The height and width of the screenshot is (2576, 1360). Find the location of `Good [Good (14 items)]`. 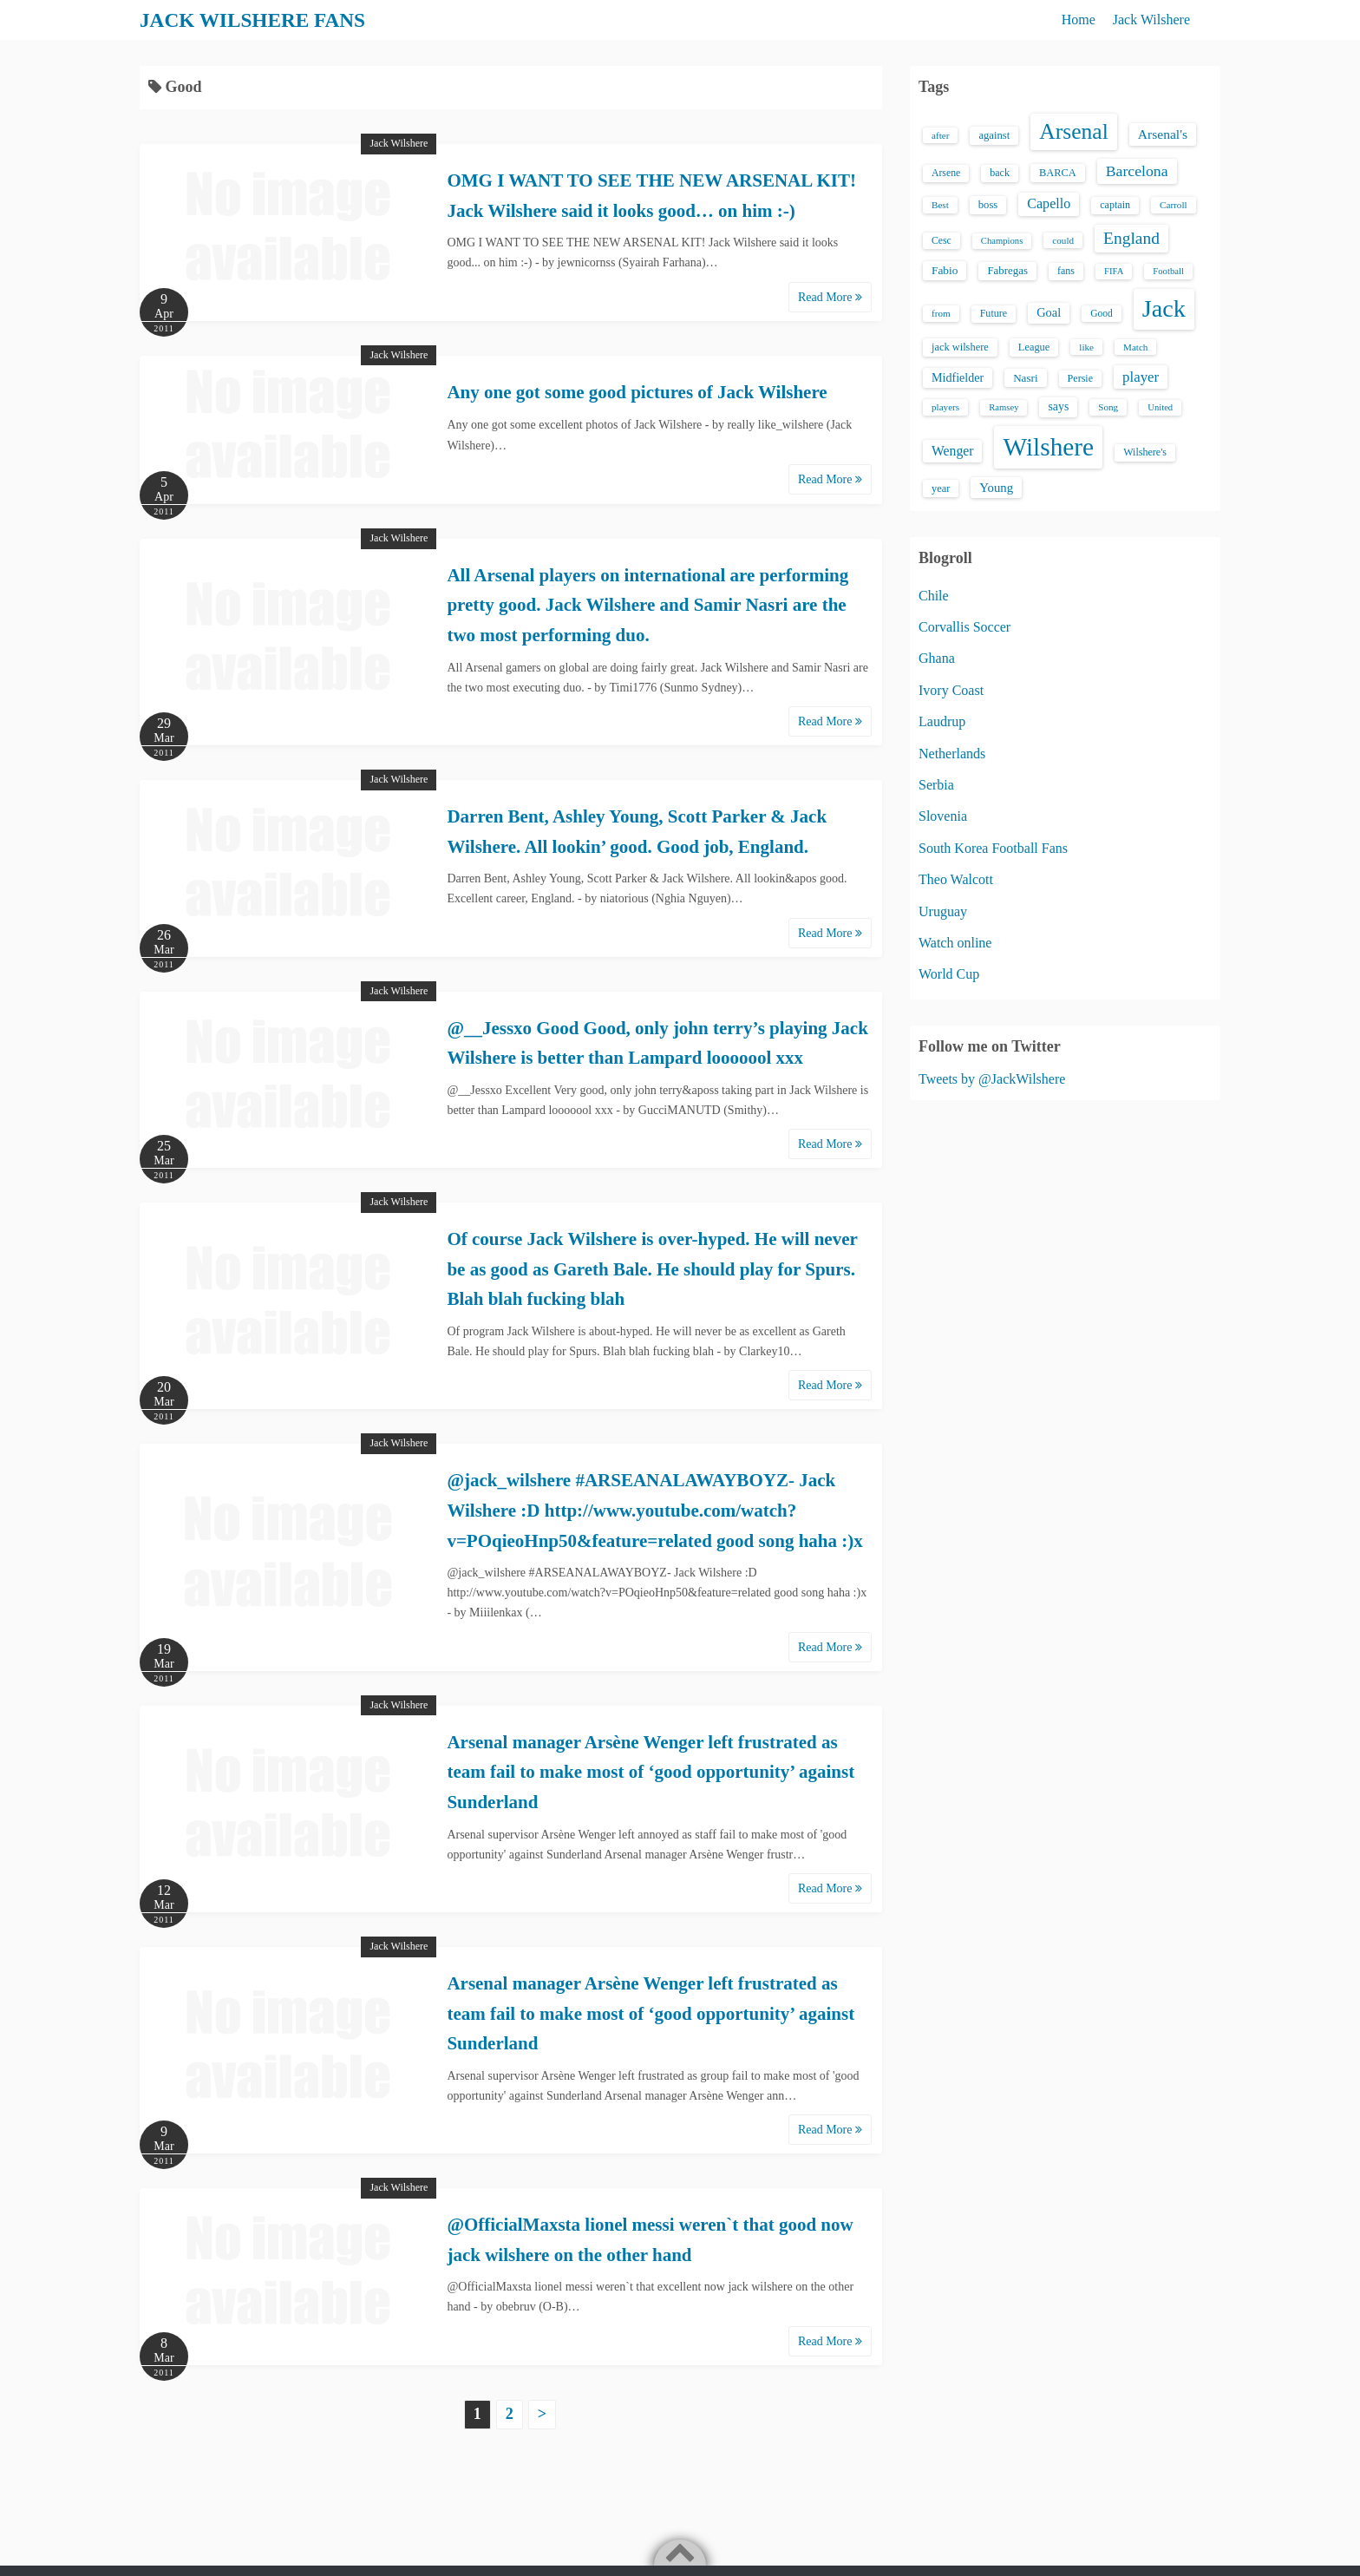

Good [Good (14 items)] is located at coordinates (1101, 313).